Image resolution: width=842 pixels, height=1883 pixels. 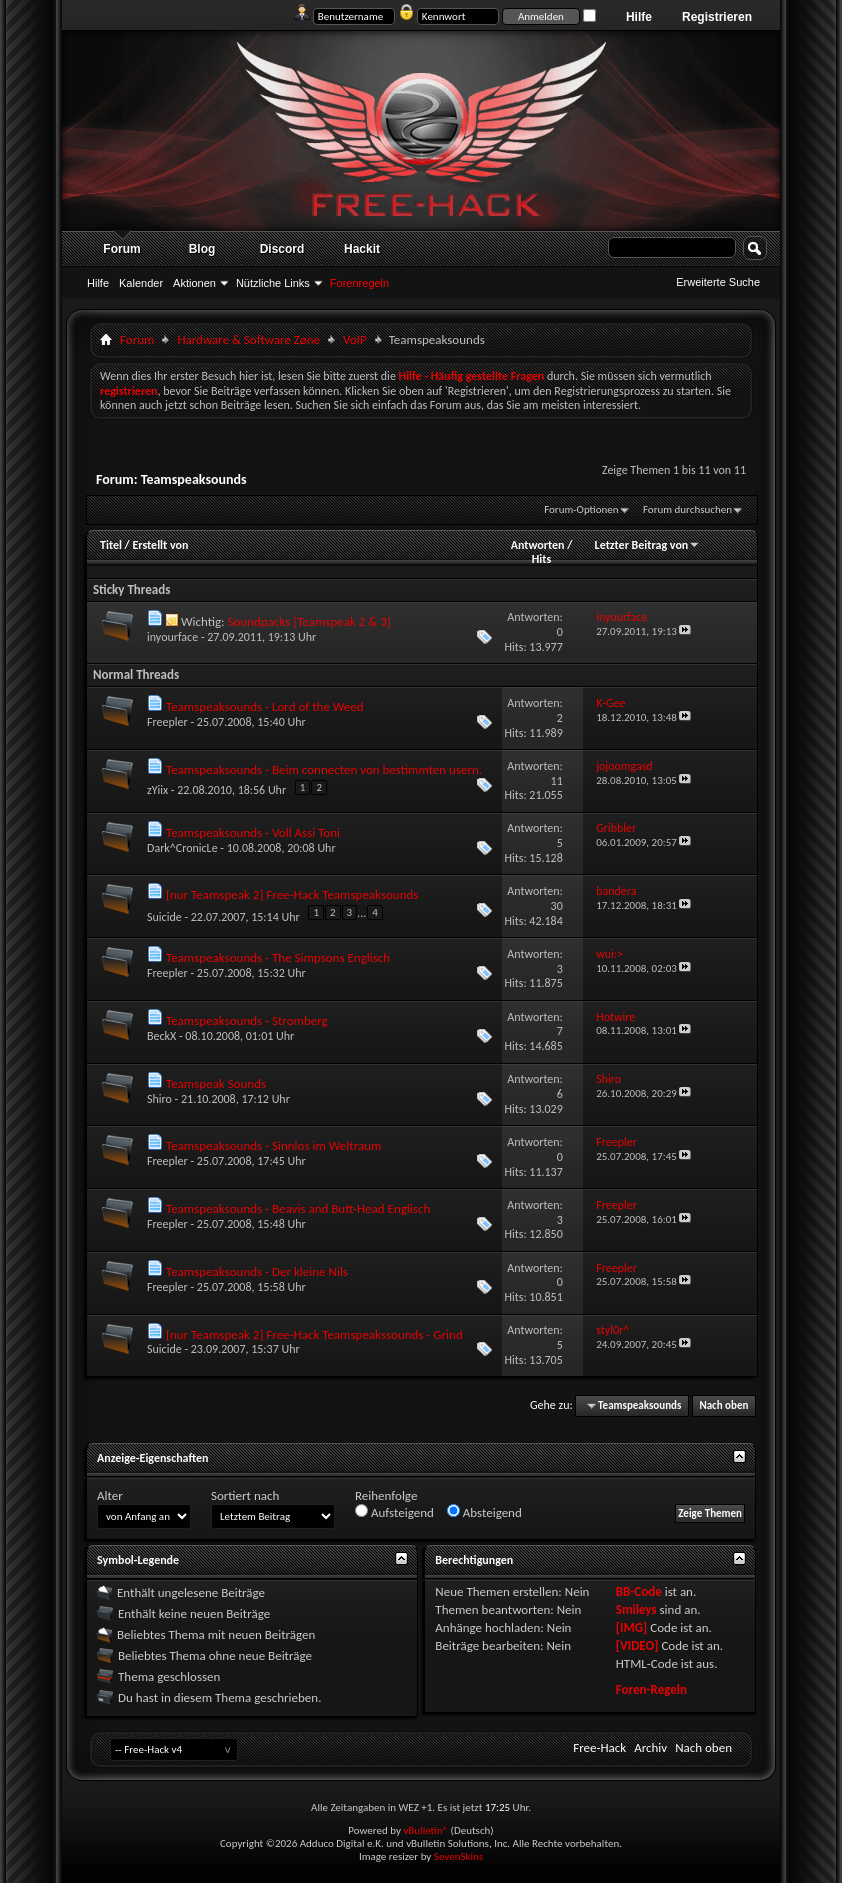 I want to click on Aufsteigend, so click(x=394, y=1512).